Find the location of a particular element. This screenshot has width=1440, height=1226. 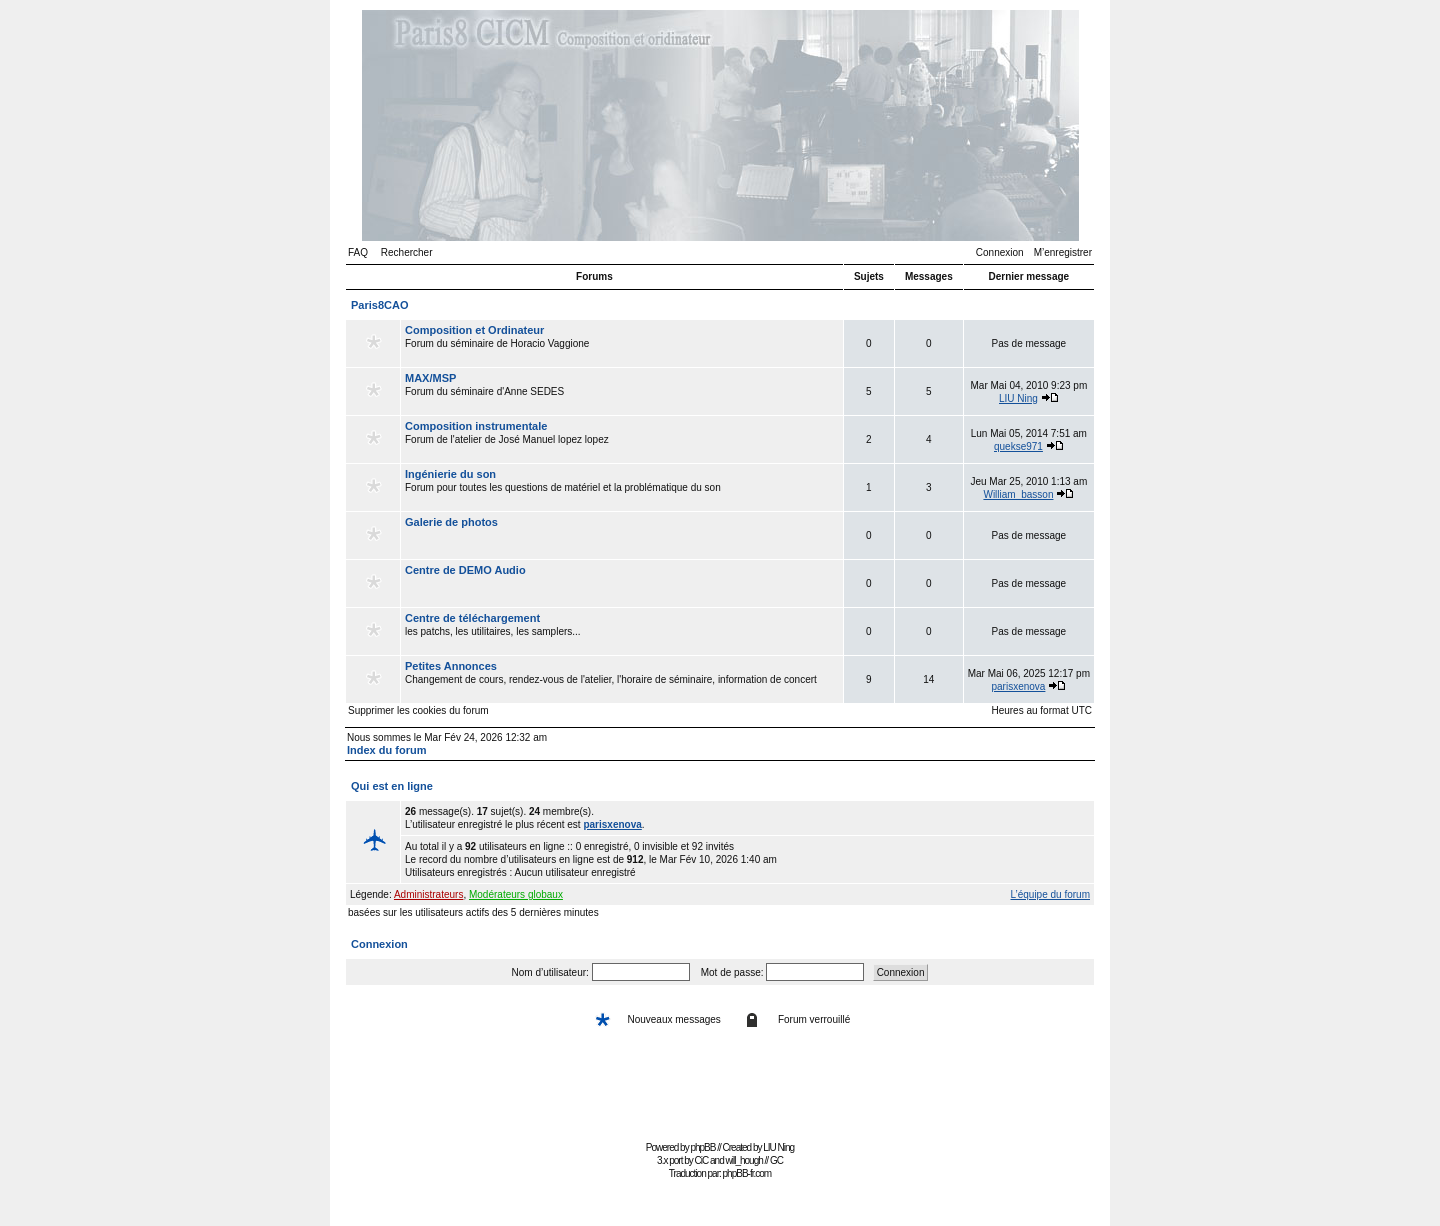

CiC is located at coordinates (702, 1160).